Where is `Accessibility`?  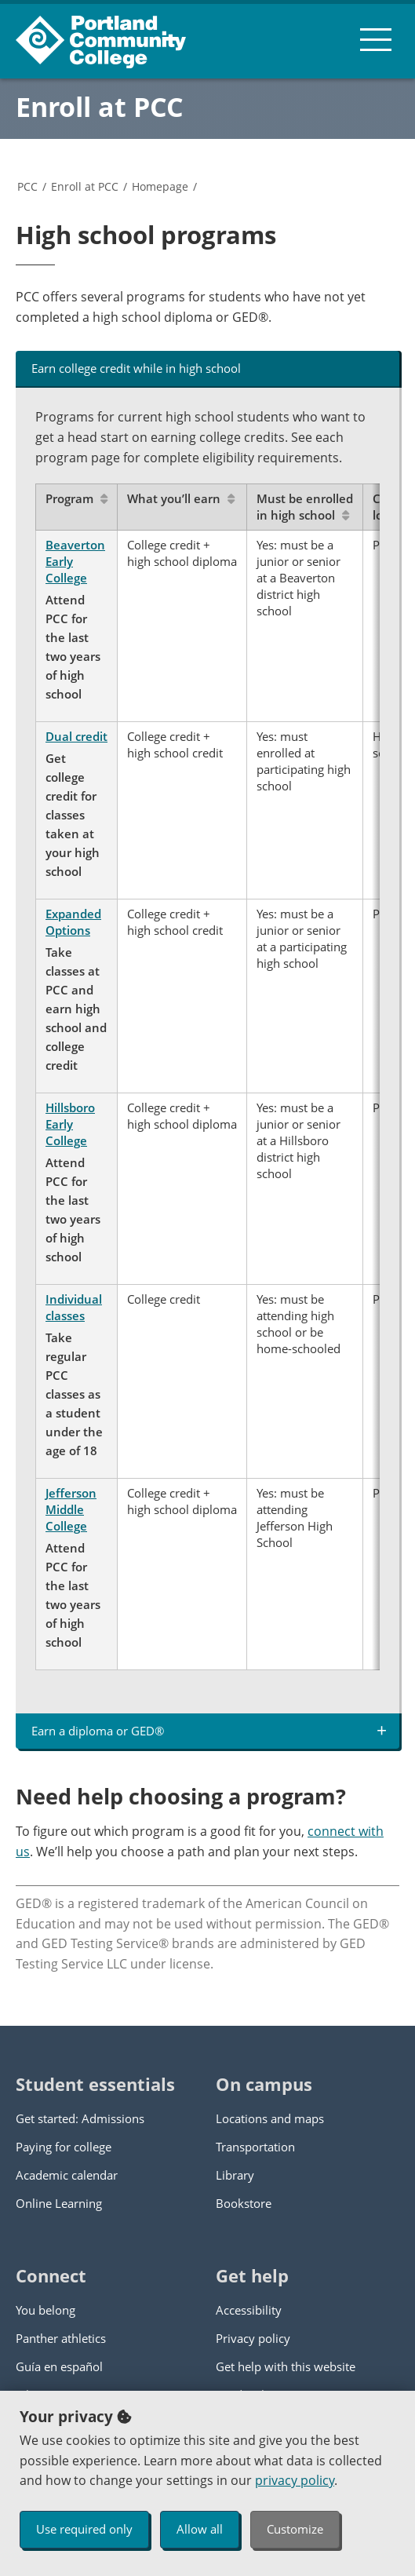 Accessibility is located at coordinates (249, 2310).